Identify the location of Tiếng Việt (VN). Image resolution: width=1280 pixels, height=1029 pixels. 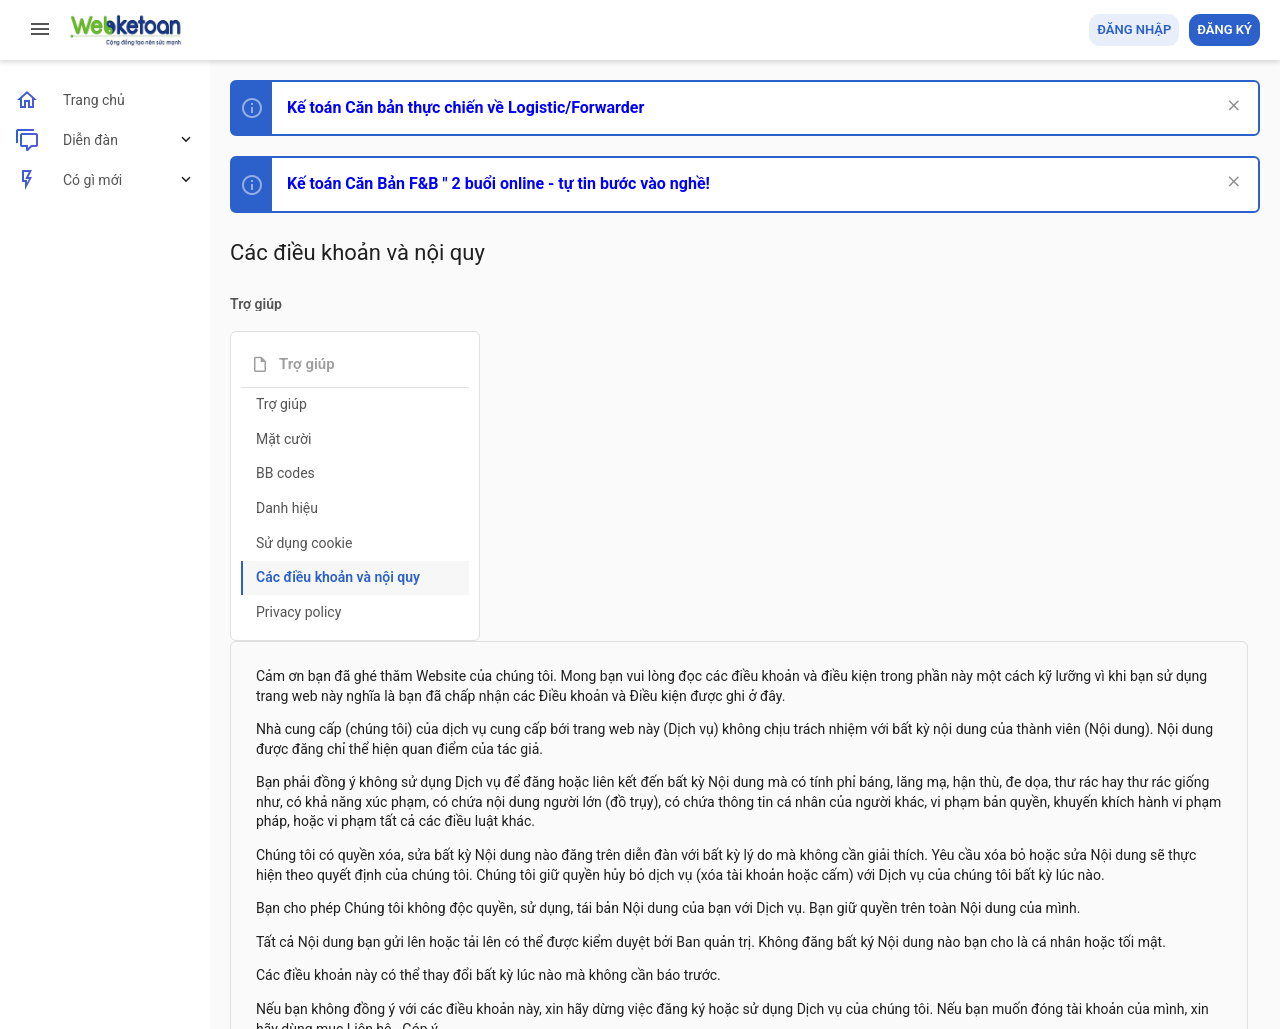
(353, 897).